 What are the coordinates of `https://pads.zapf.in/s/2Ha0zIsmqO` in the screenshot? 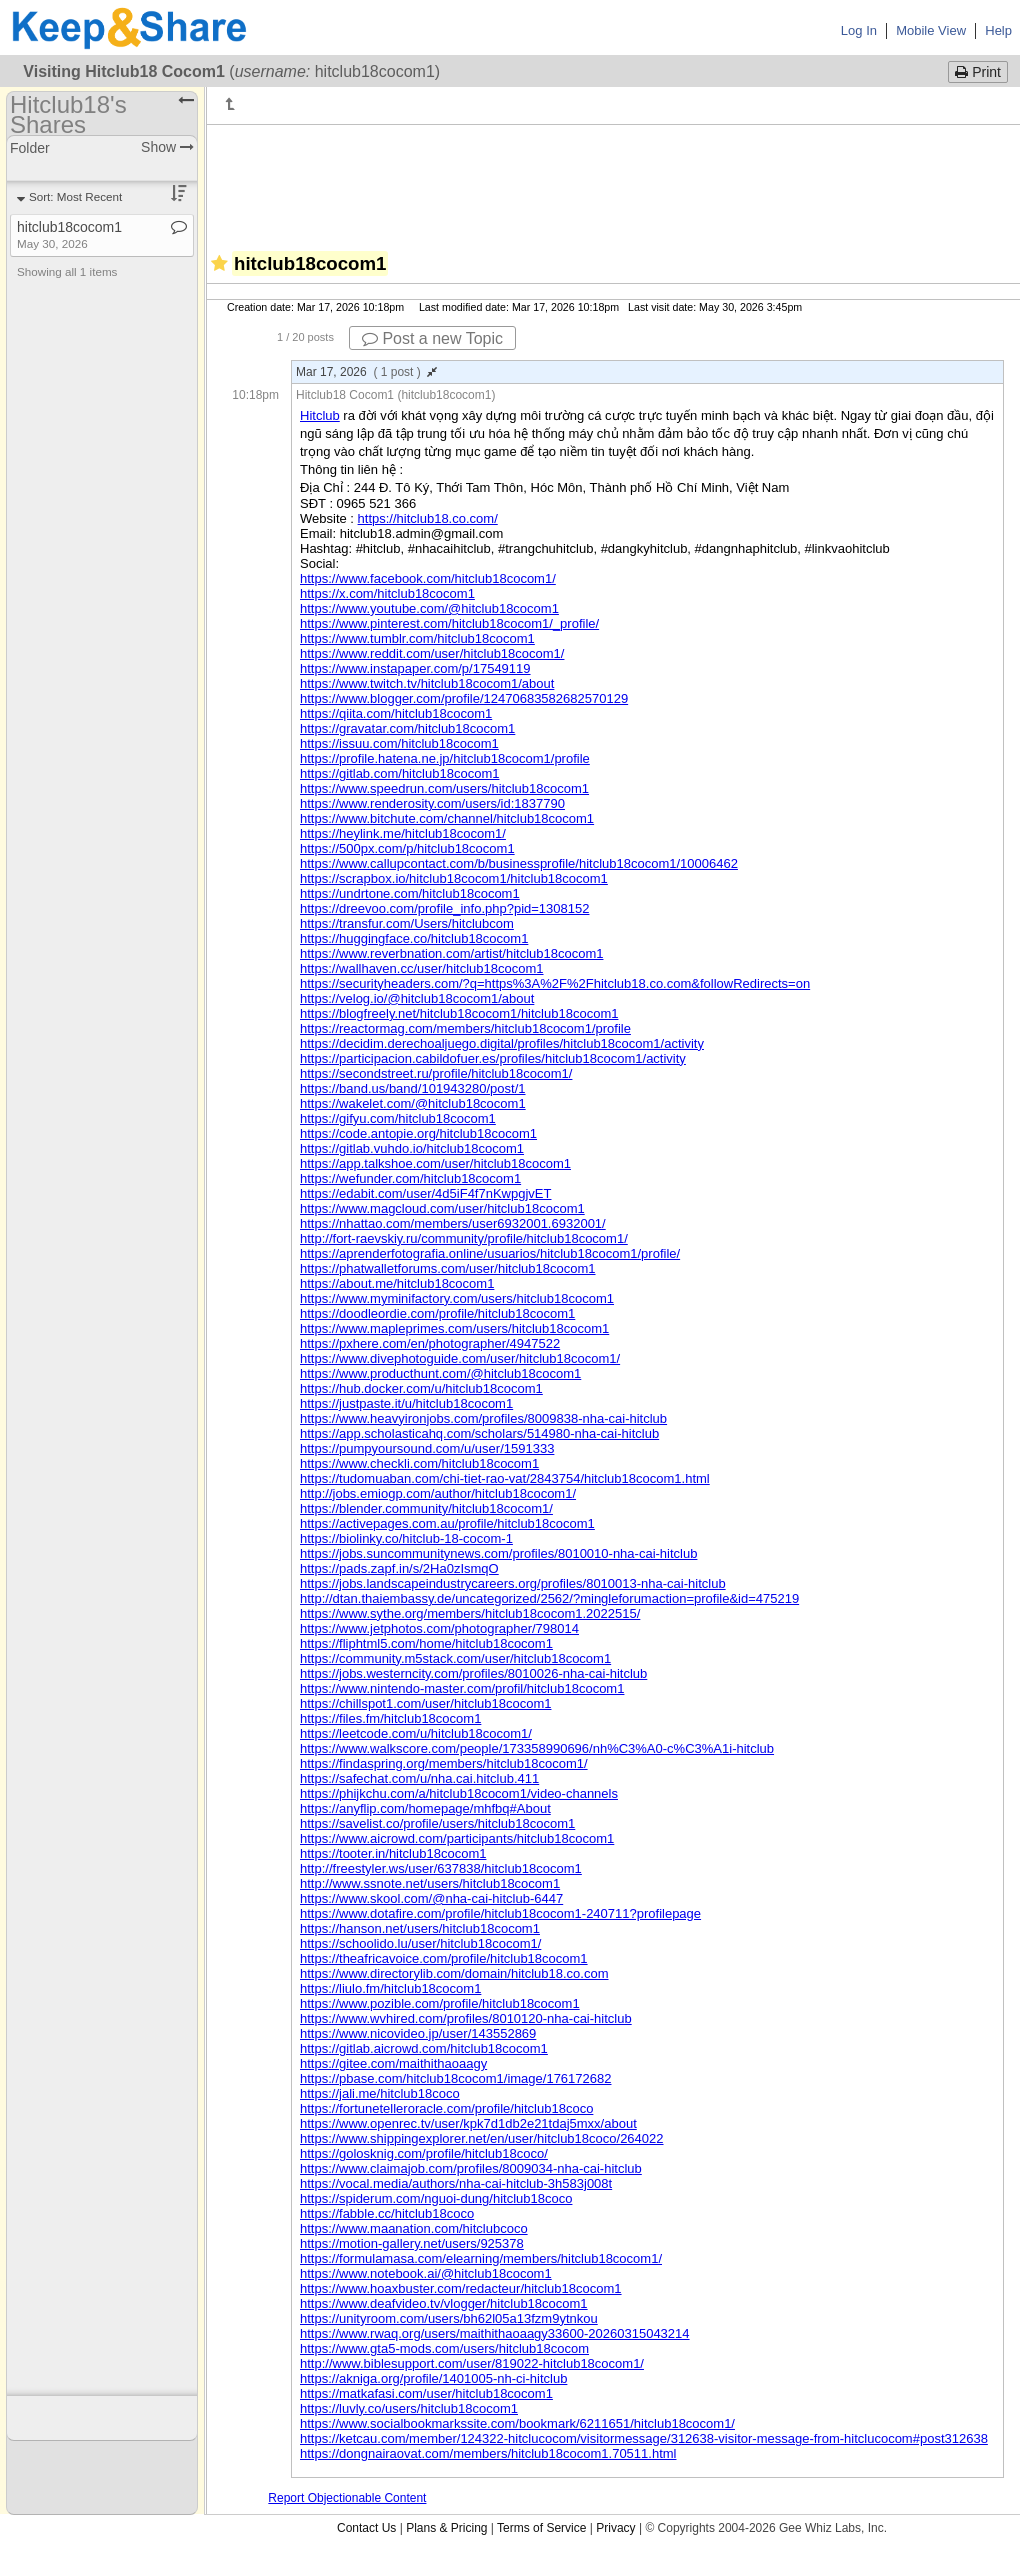 It's located at (399, 1568).